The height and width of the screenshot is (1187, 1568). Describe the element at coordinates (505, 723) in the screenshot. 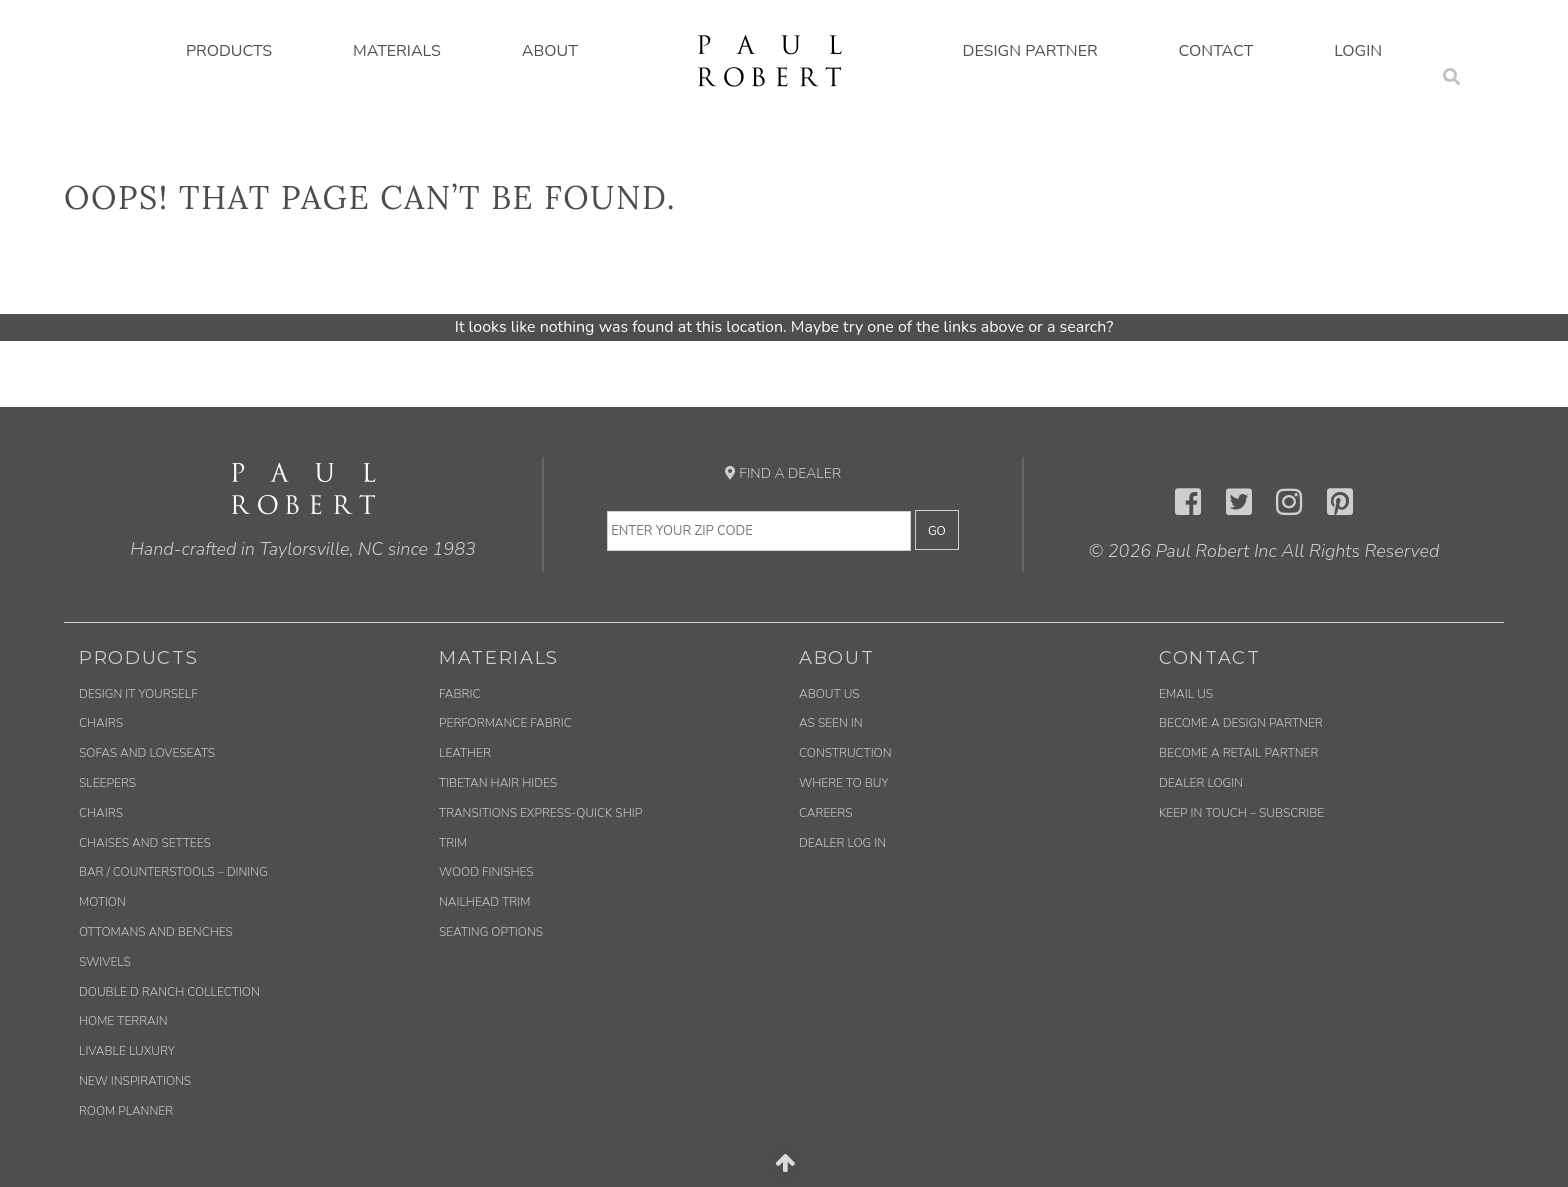

I see `Performance Fabric` at that location.